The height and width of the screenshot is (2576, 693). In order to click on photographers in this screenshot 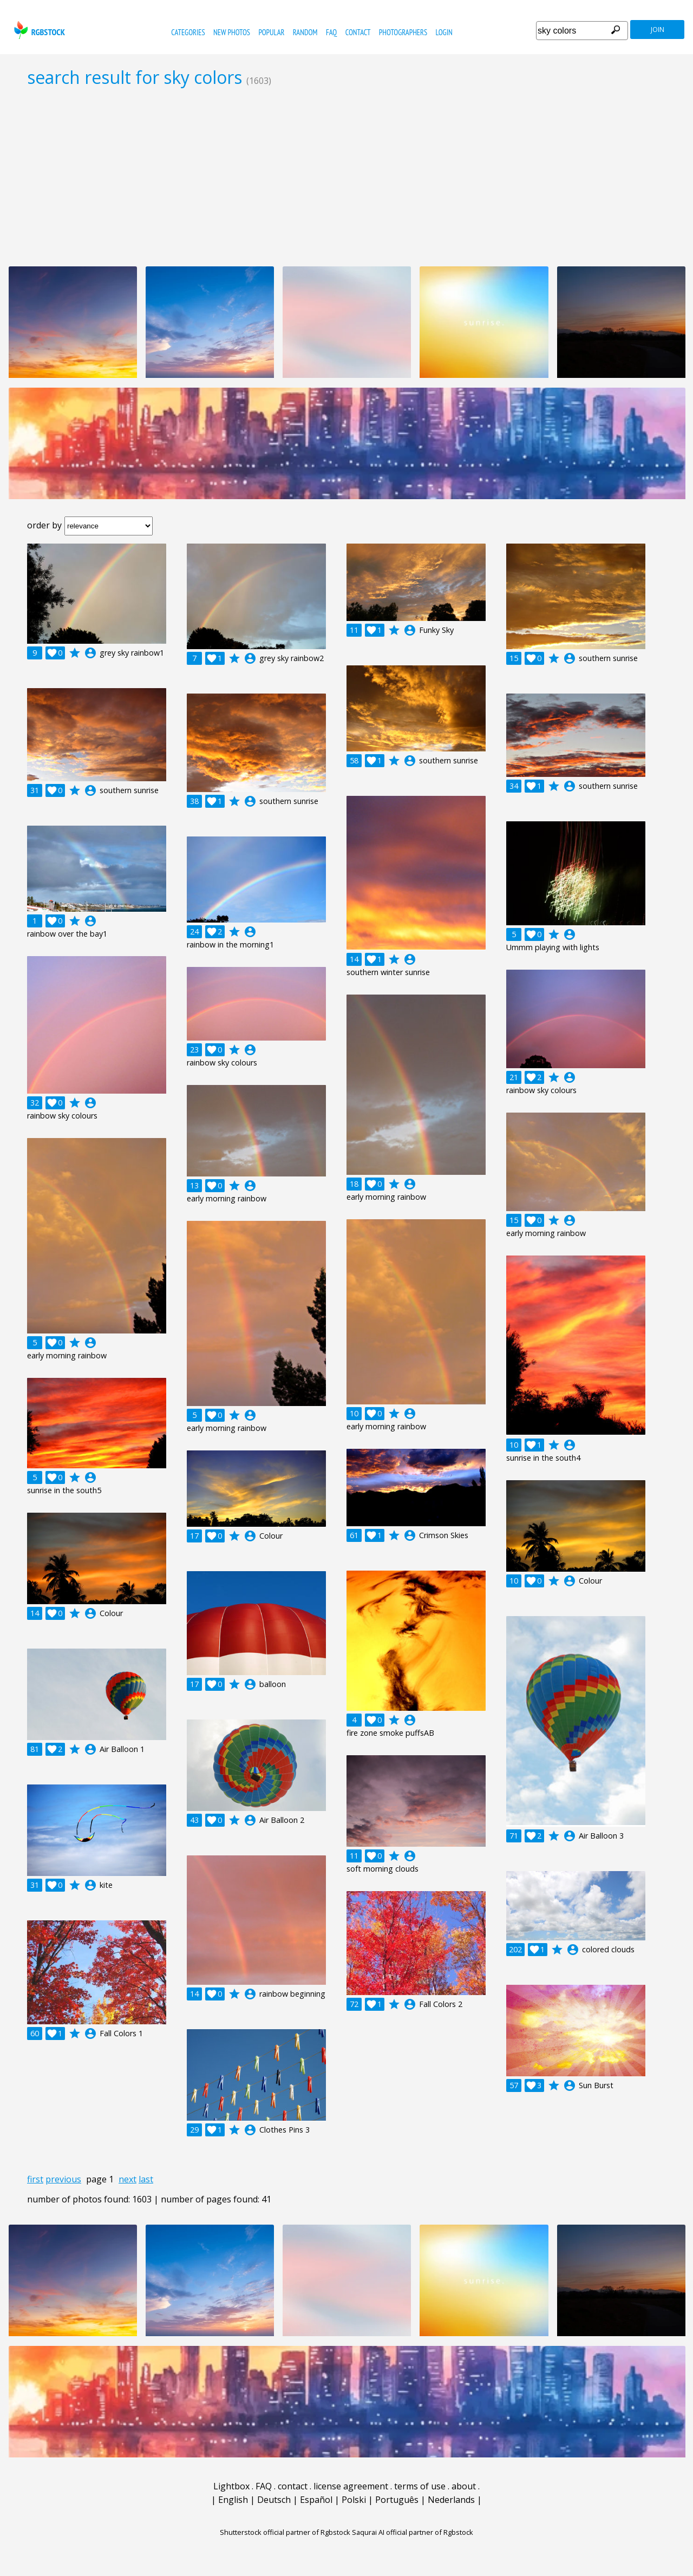, I will do `click(403, 32)`.